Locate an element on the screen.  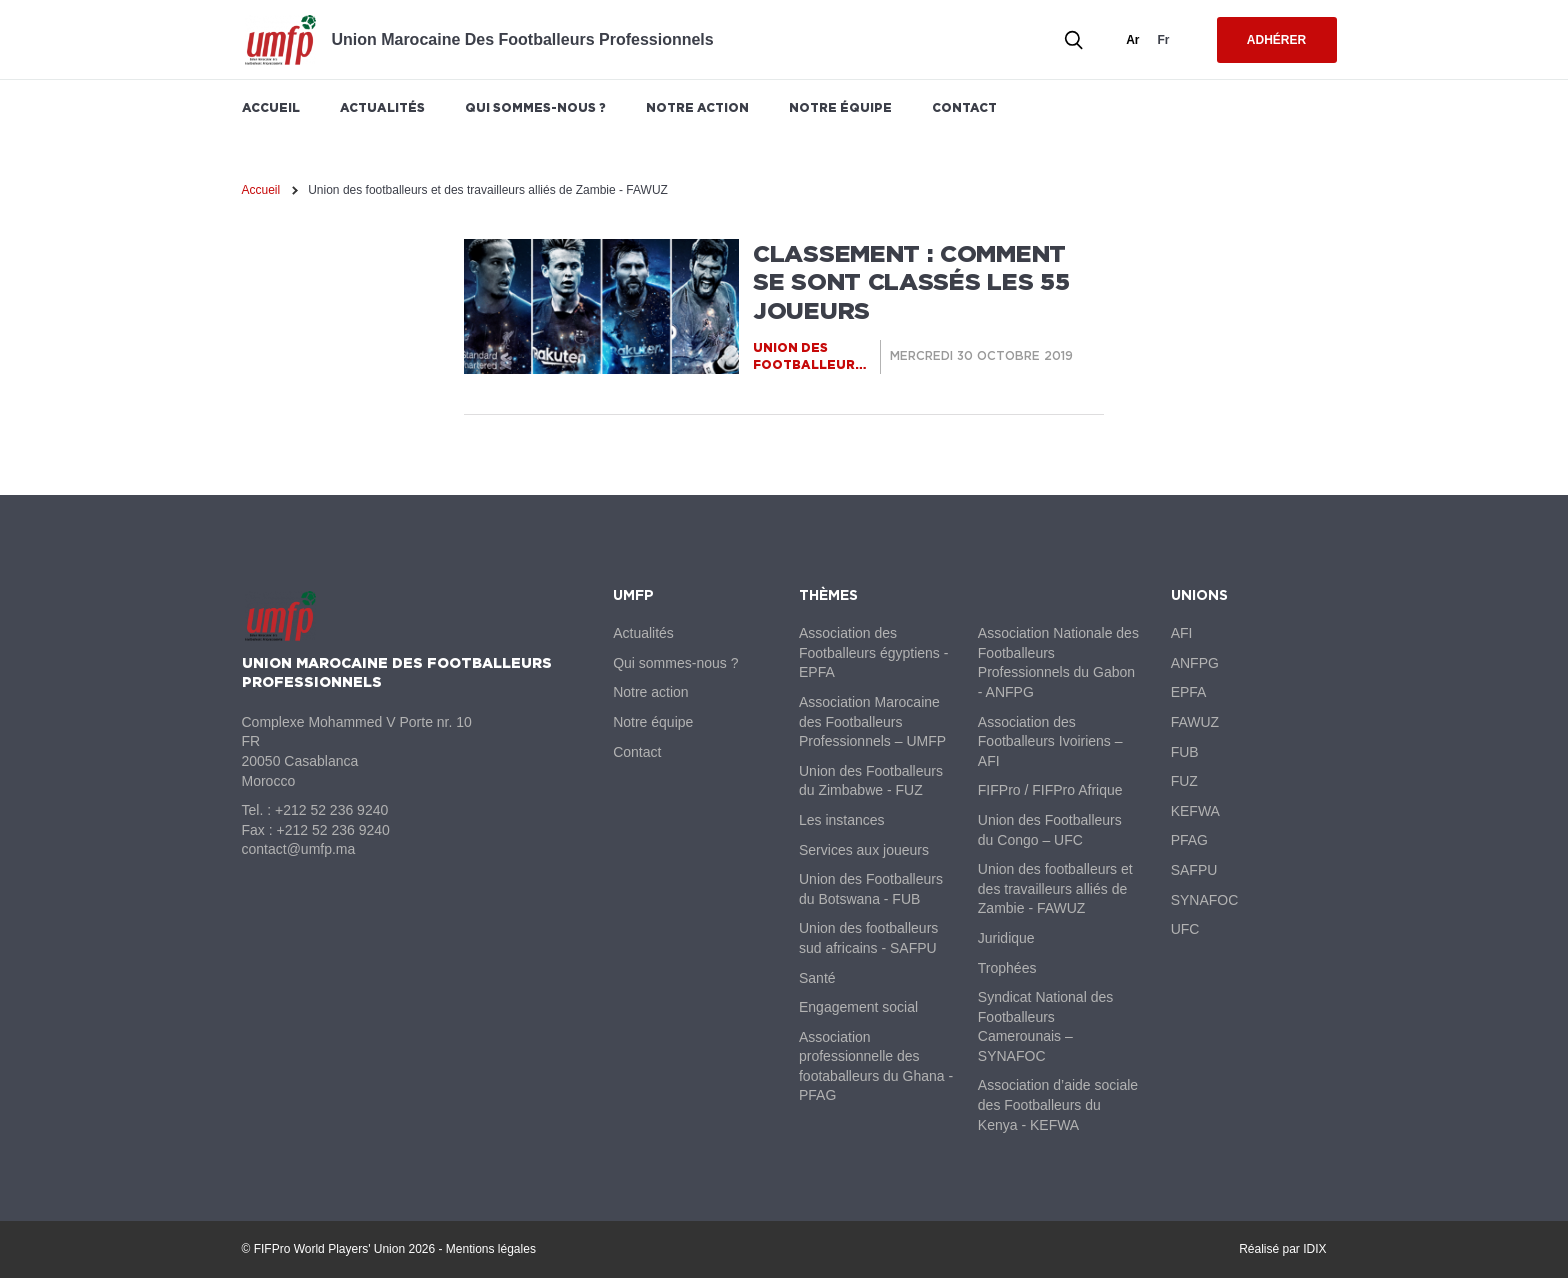
UFC is located at coordinates (1185, 929).